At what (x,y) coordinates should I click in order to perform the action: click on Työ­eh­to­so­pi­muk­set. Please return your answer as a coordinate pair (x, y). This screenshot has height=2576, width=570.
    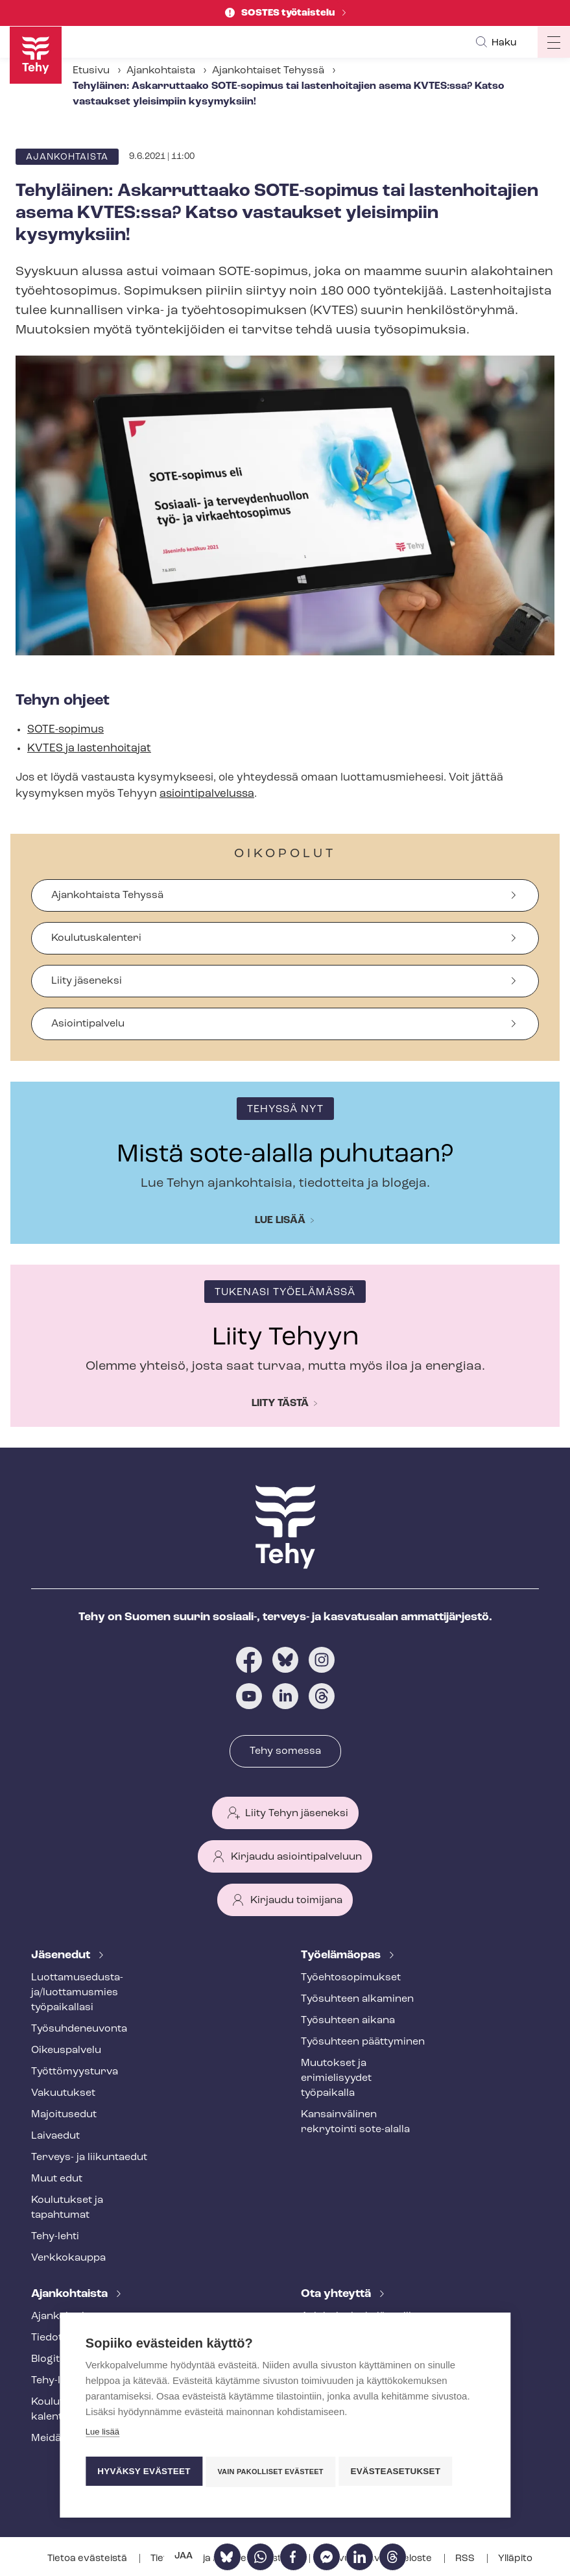
    Looking at the image, I should click on (351, 1978).